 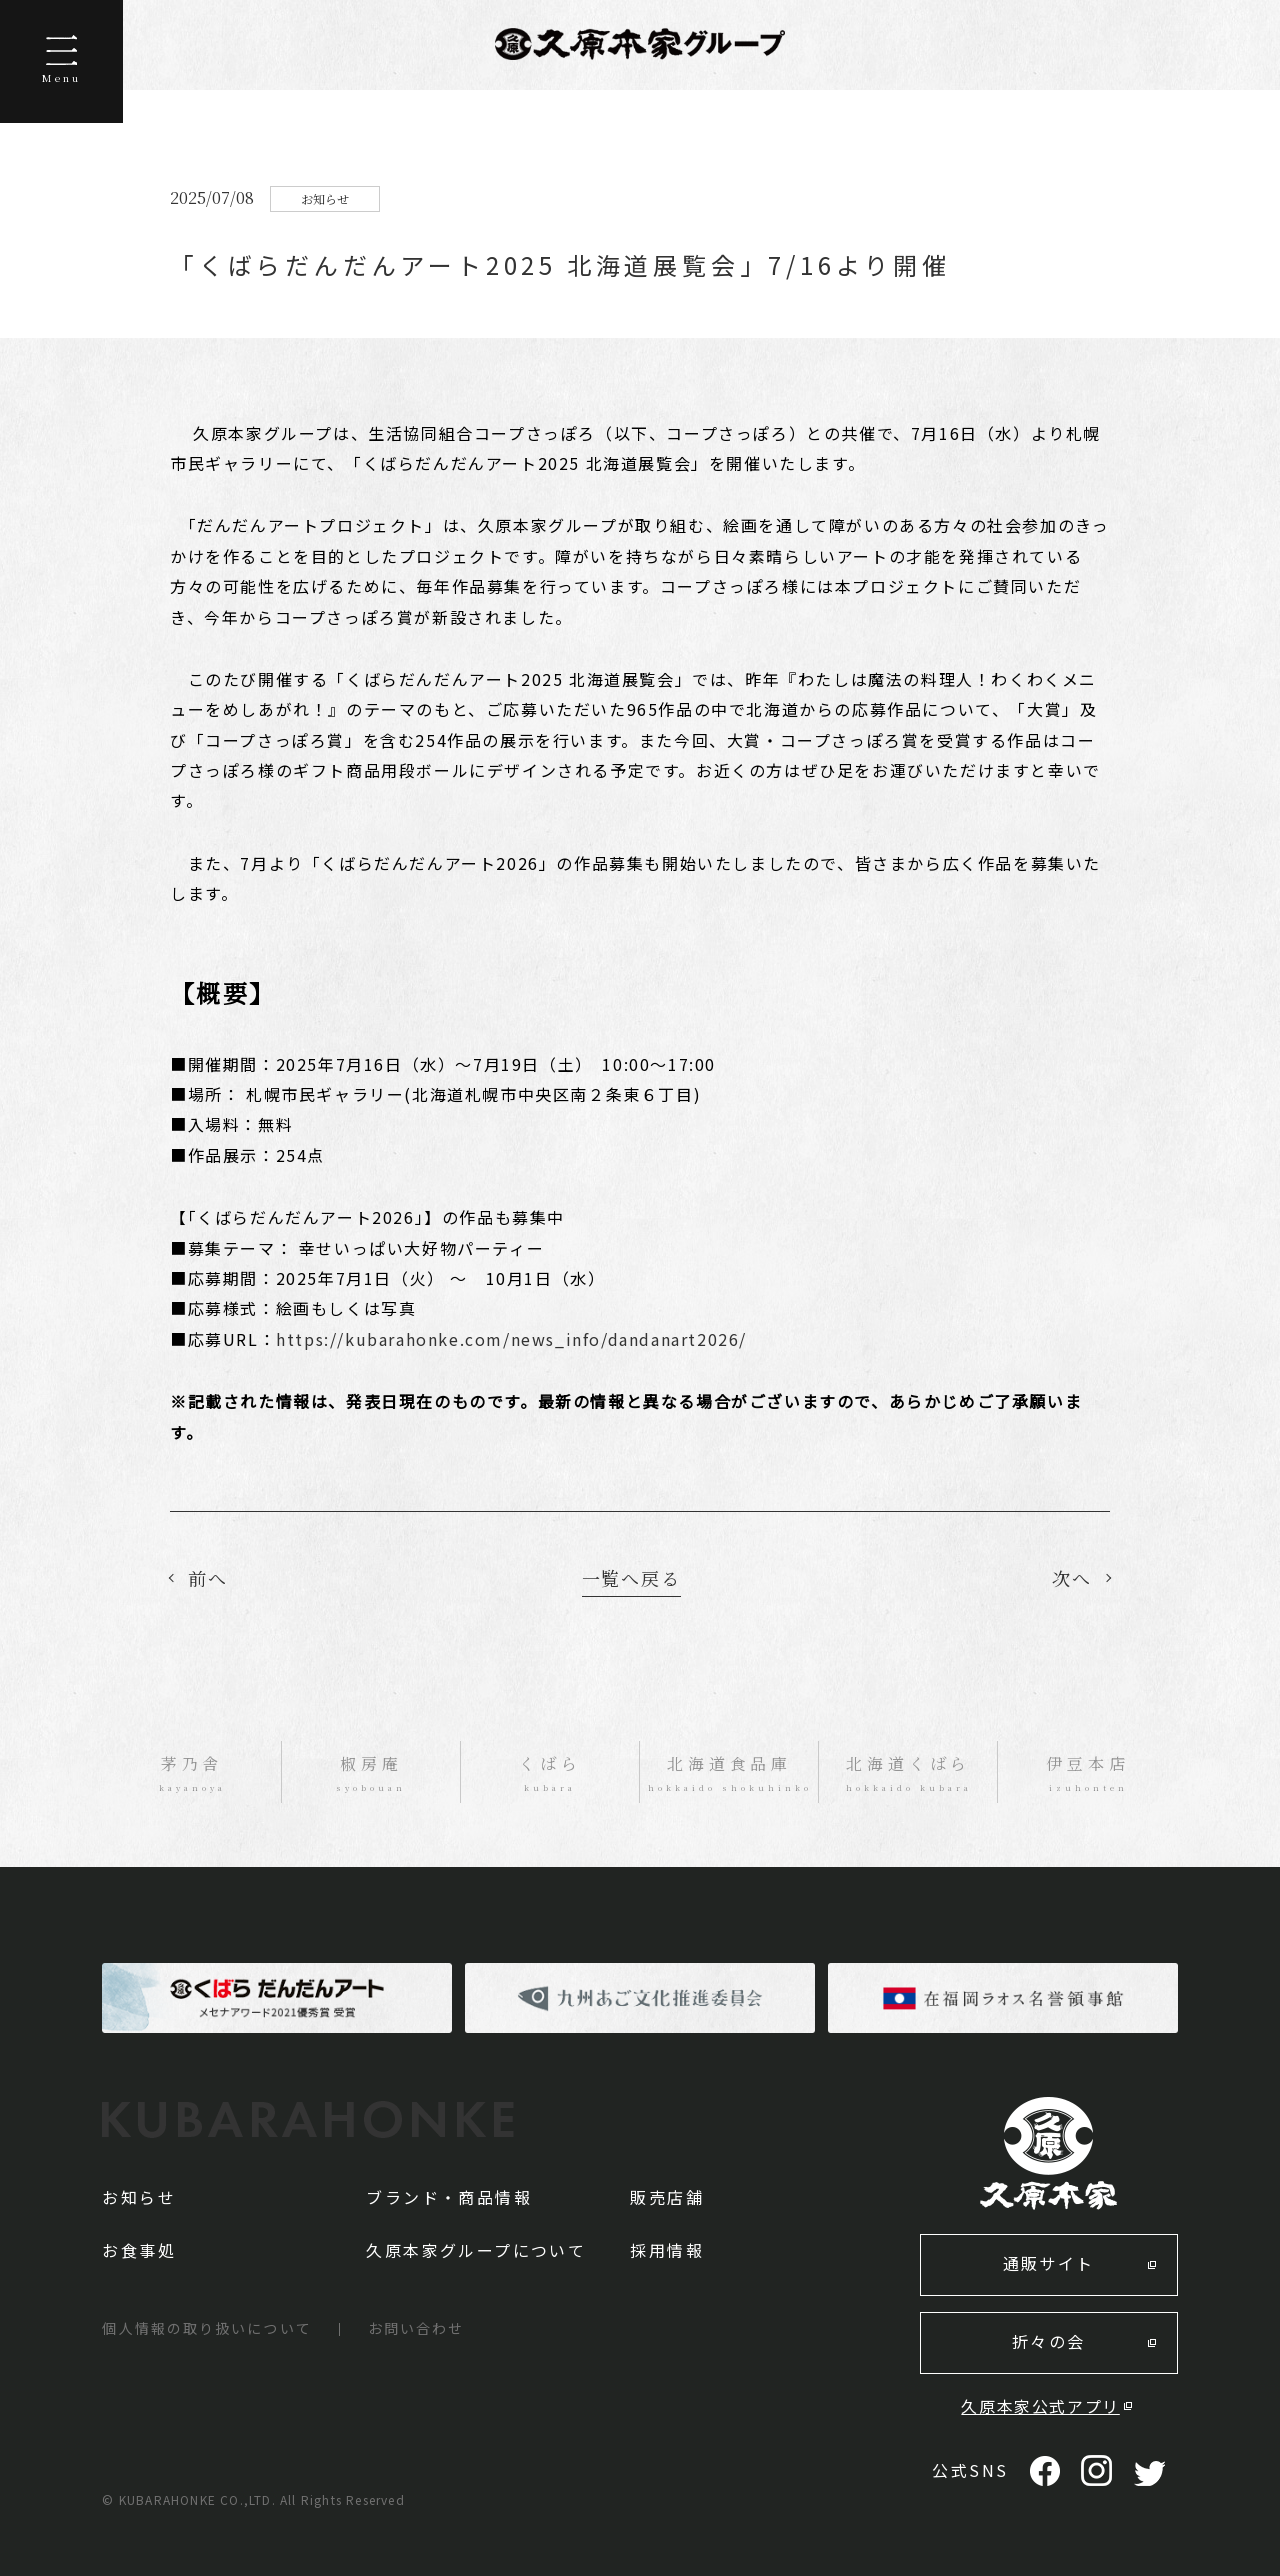 What do you see at coordinates (631, 1578) in the screenshot?
I see `一覧へ戻る` at bounding box center [631, 1578].